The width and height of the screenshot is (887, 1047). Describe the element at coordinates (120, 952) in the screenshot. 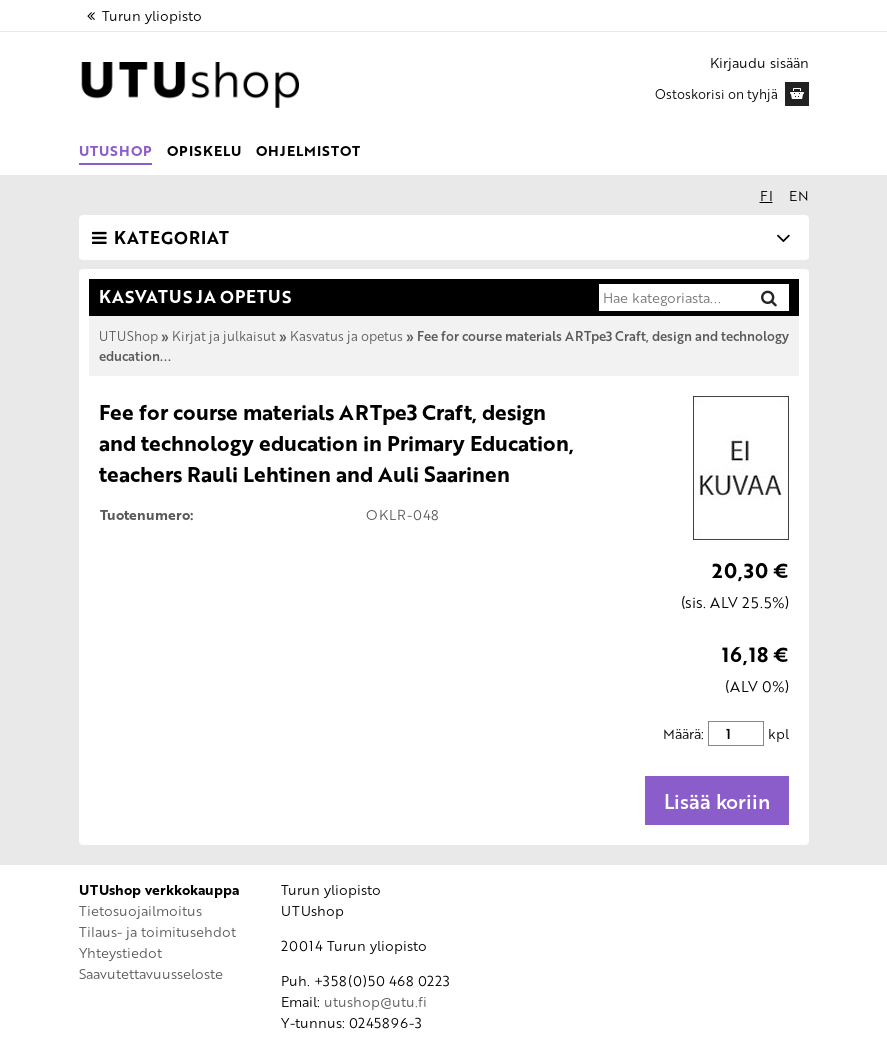

I see `Yhteystiedot` at that location.